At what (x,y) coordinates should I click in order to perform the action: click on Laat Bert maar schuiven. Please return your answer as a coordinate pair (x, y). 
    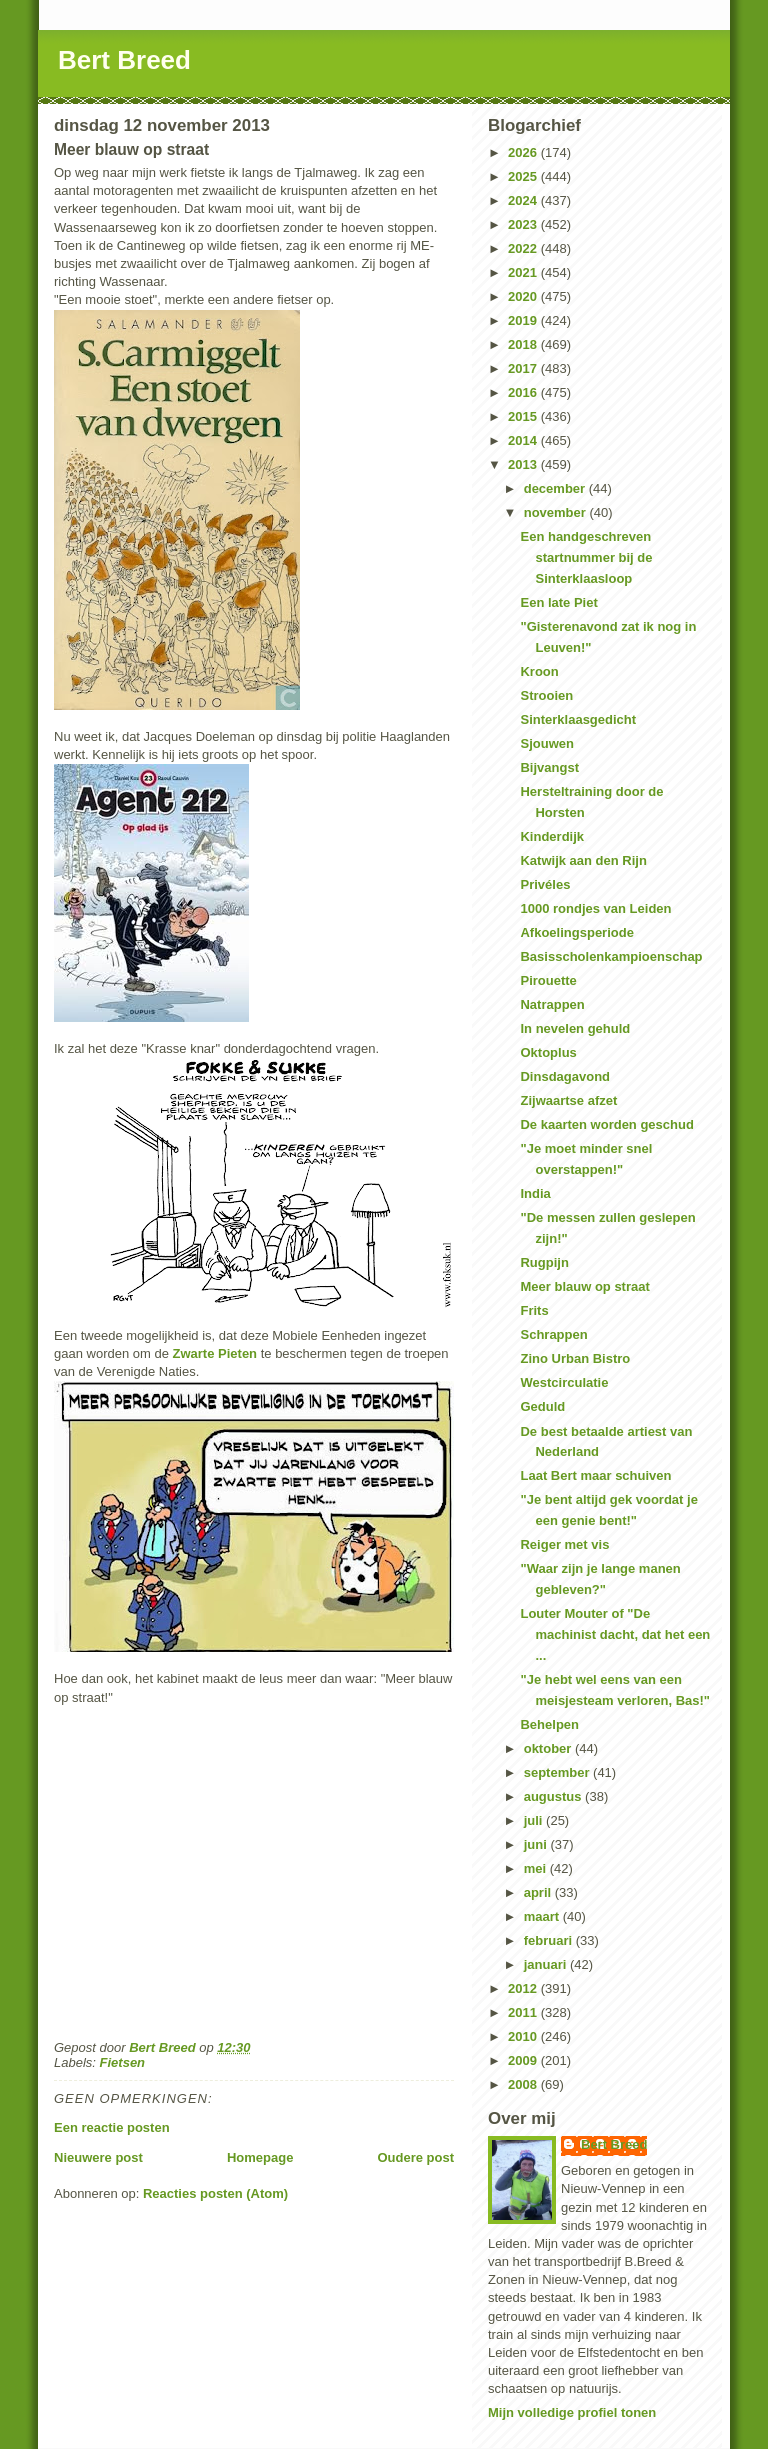
    Looking at the image, I should click on (595, 1475).